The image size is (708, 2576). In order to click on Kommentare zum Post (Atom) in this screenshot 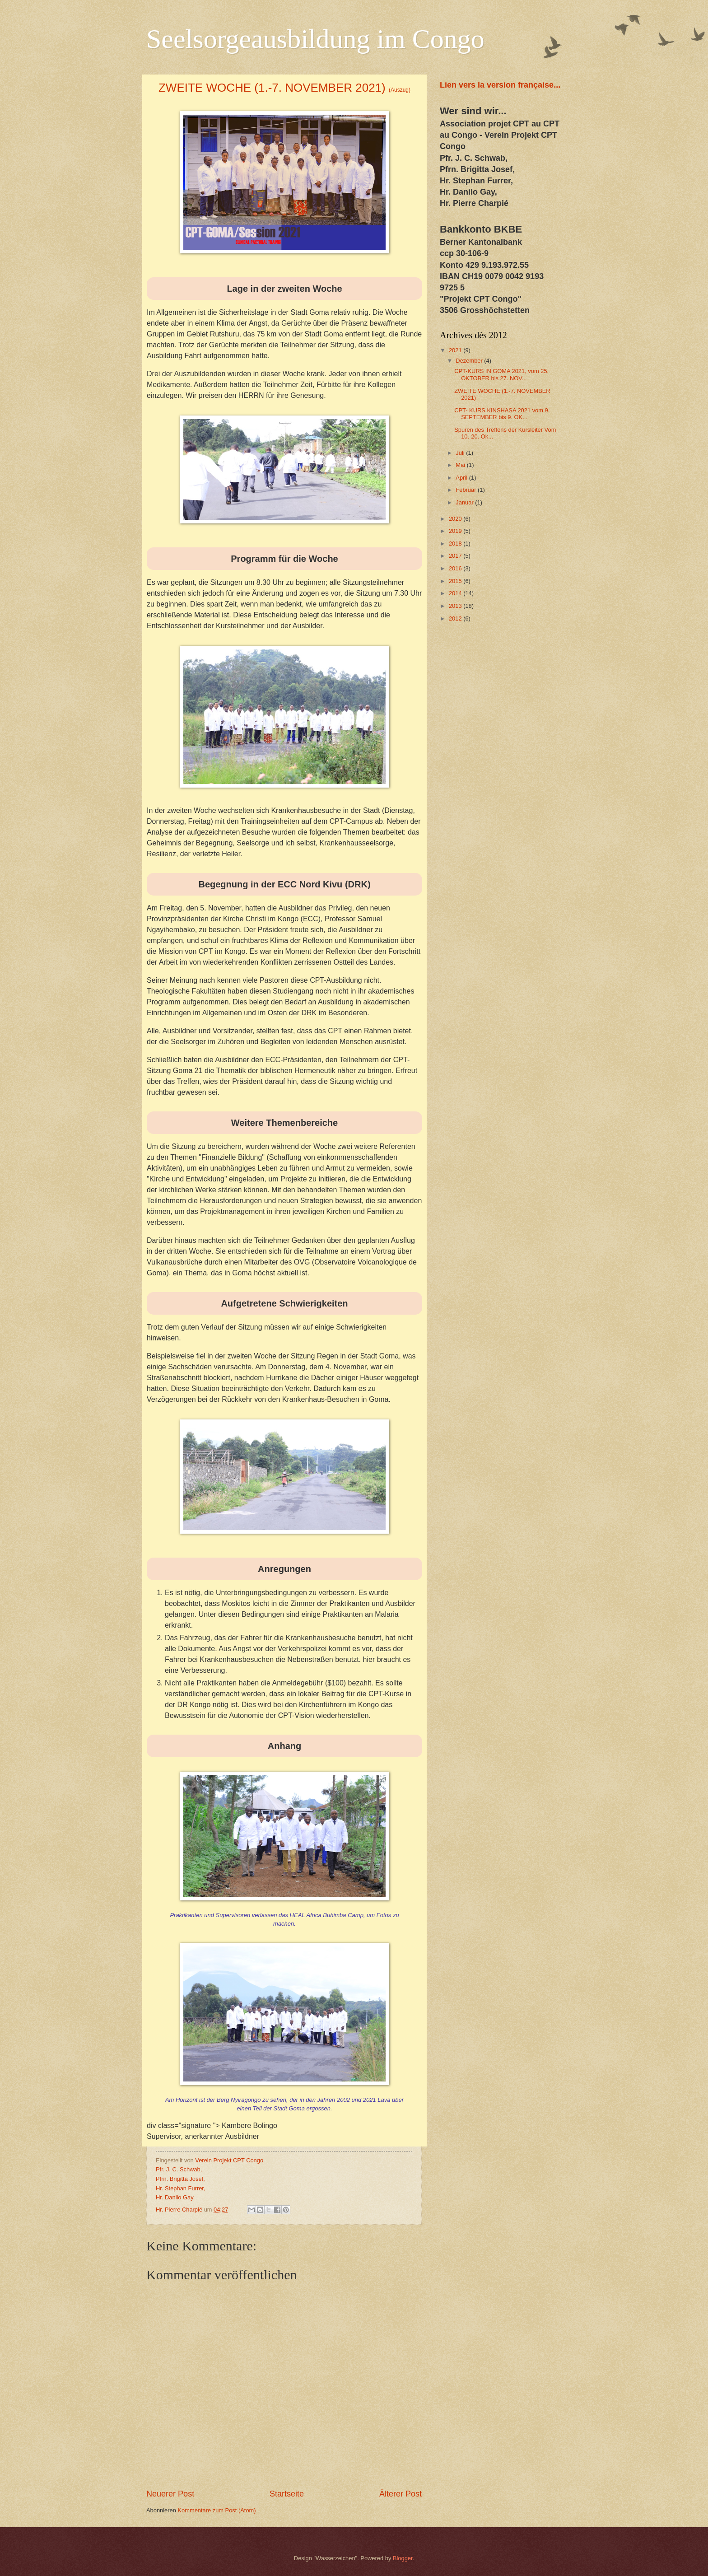, I will do `click(216, 2510)`.